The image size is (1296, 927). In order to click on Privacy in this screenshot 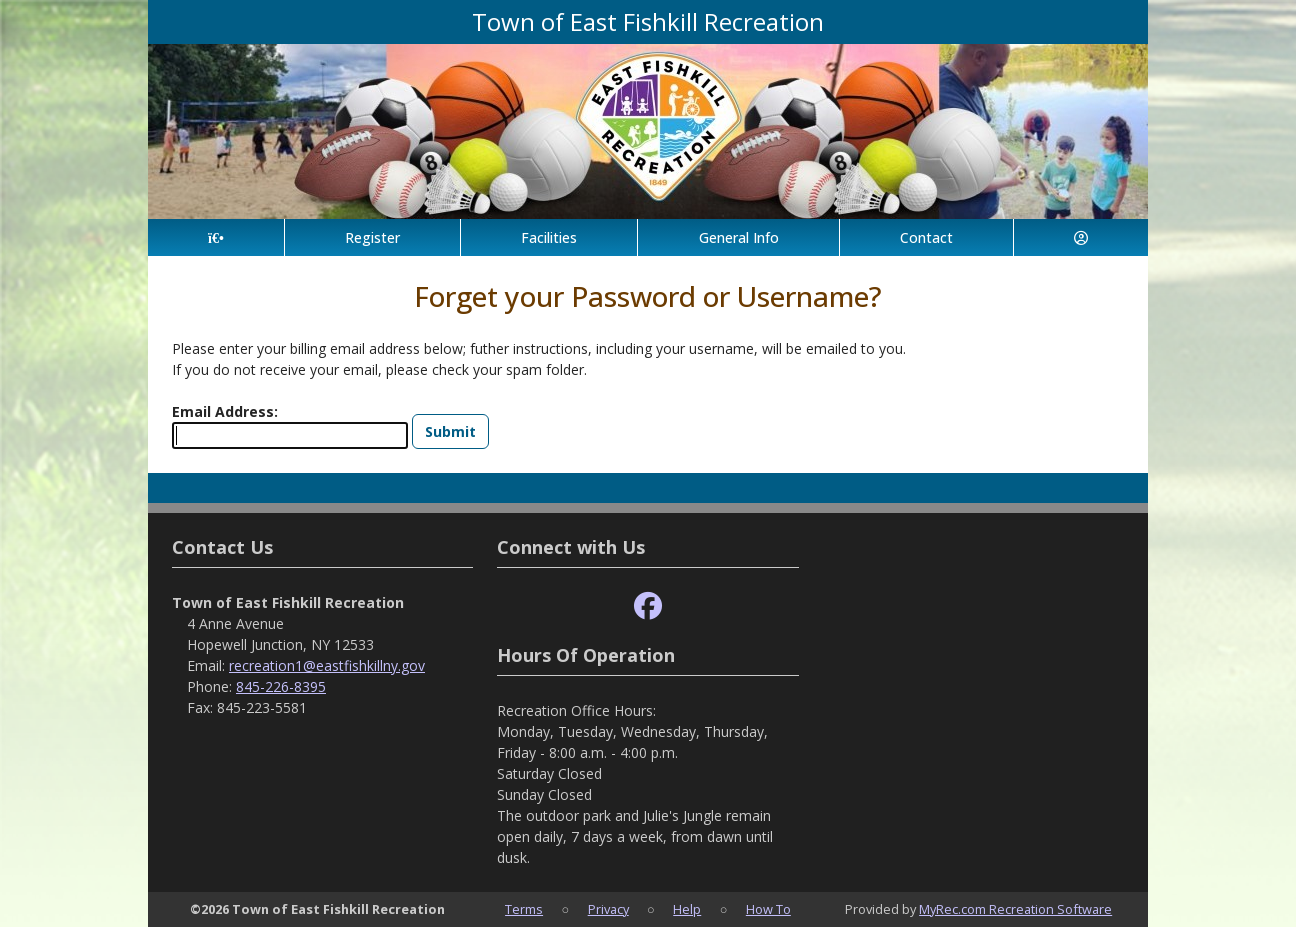, I will do `click(608, 909)`.